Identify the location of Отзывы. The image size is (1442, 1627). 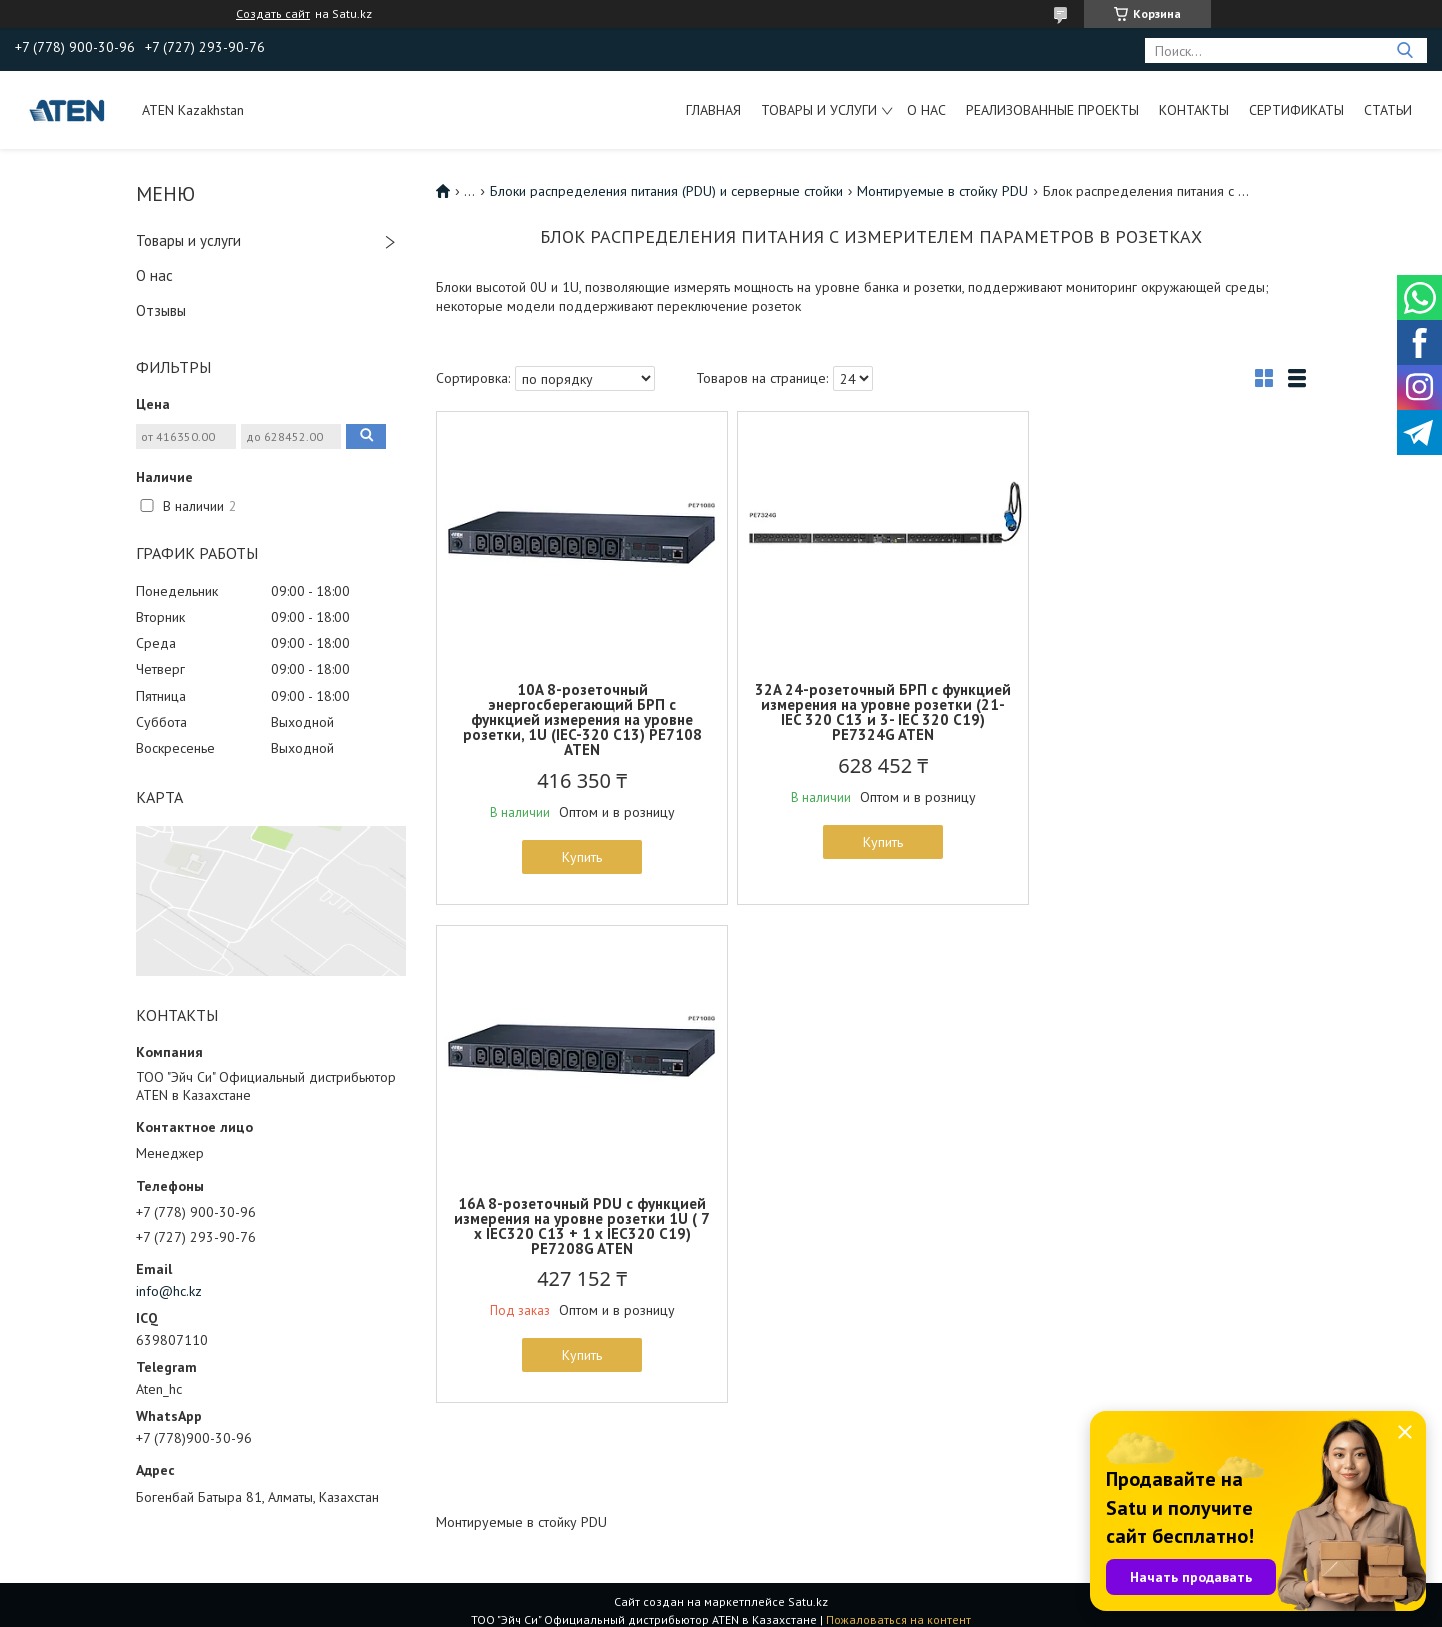
(161, 310).